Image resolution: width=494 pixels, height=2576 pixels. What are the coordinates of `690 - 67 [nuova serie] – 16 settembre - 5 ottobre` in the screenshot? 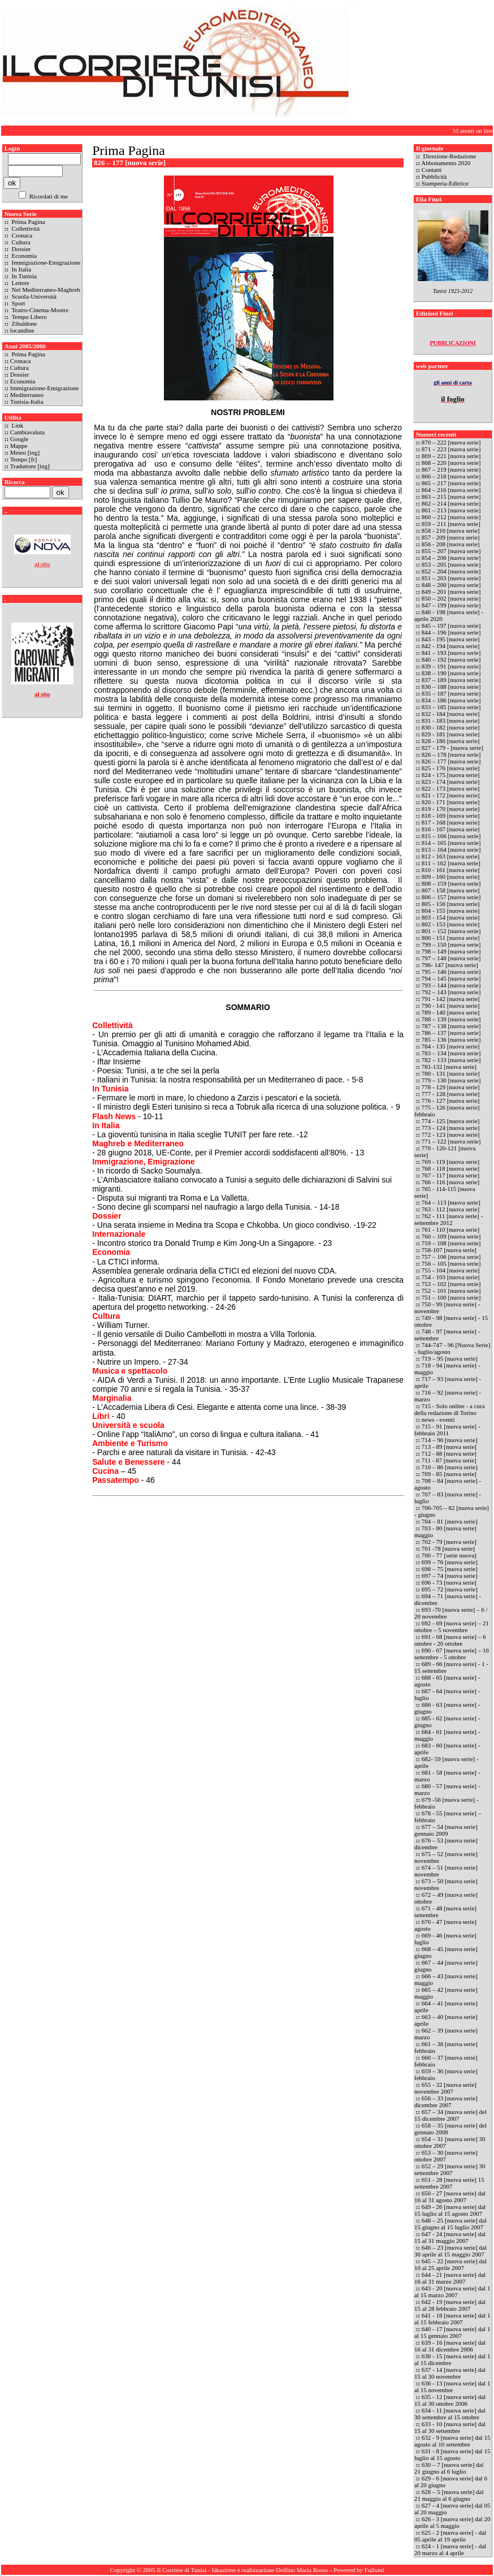 It's located at (451, 1653).